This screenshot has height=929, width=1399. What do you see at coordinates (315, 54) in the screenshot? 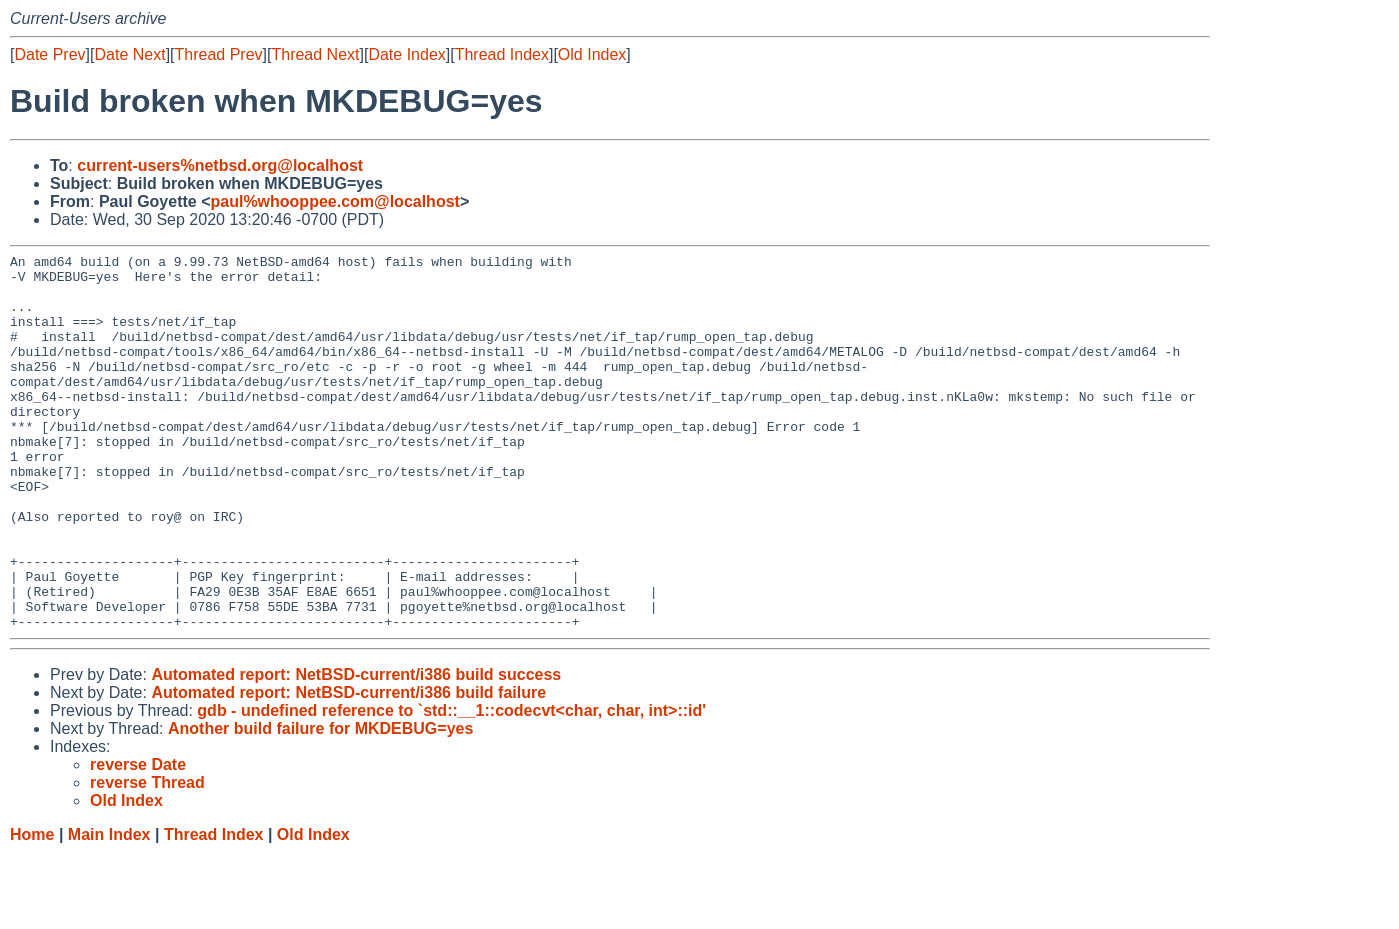
I see `Thread Next` at bounding box center [315, 54].